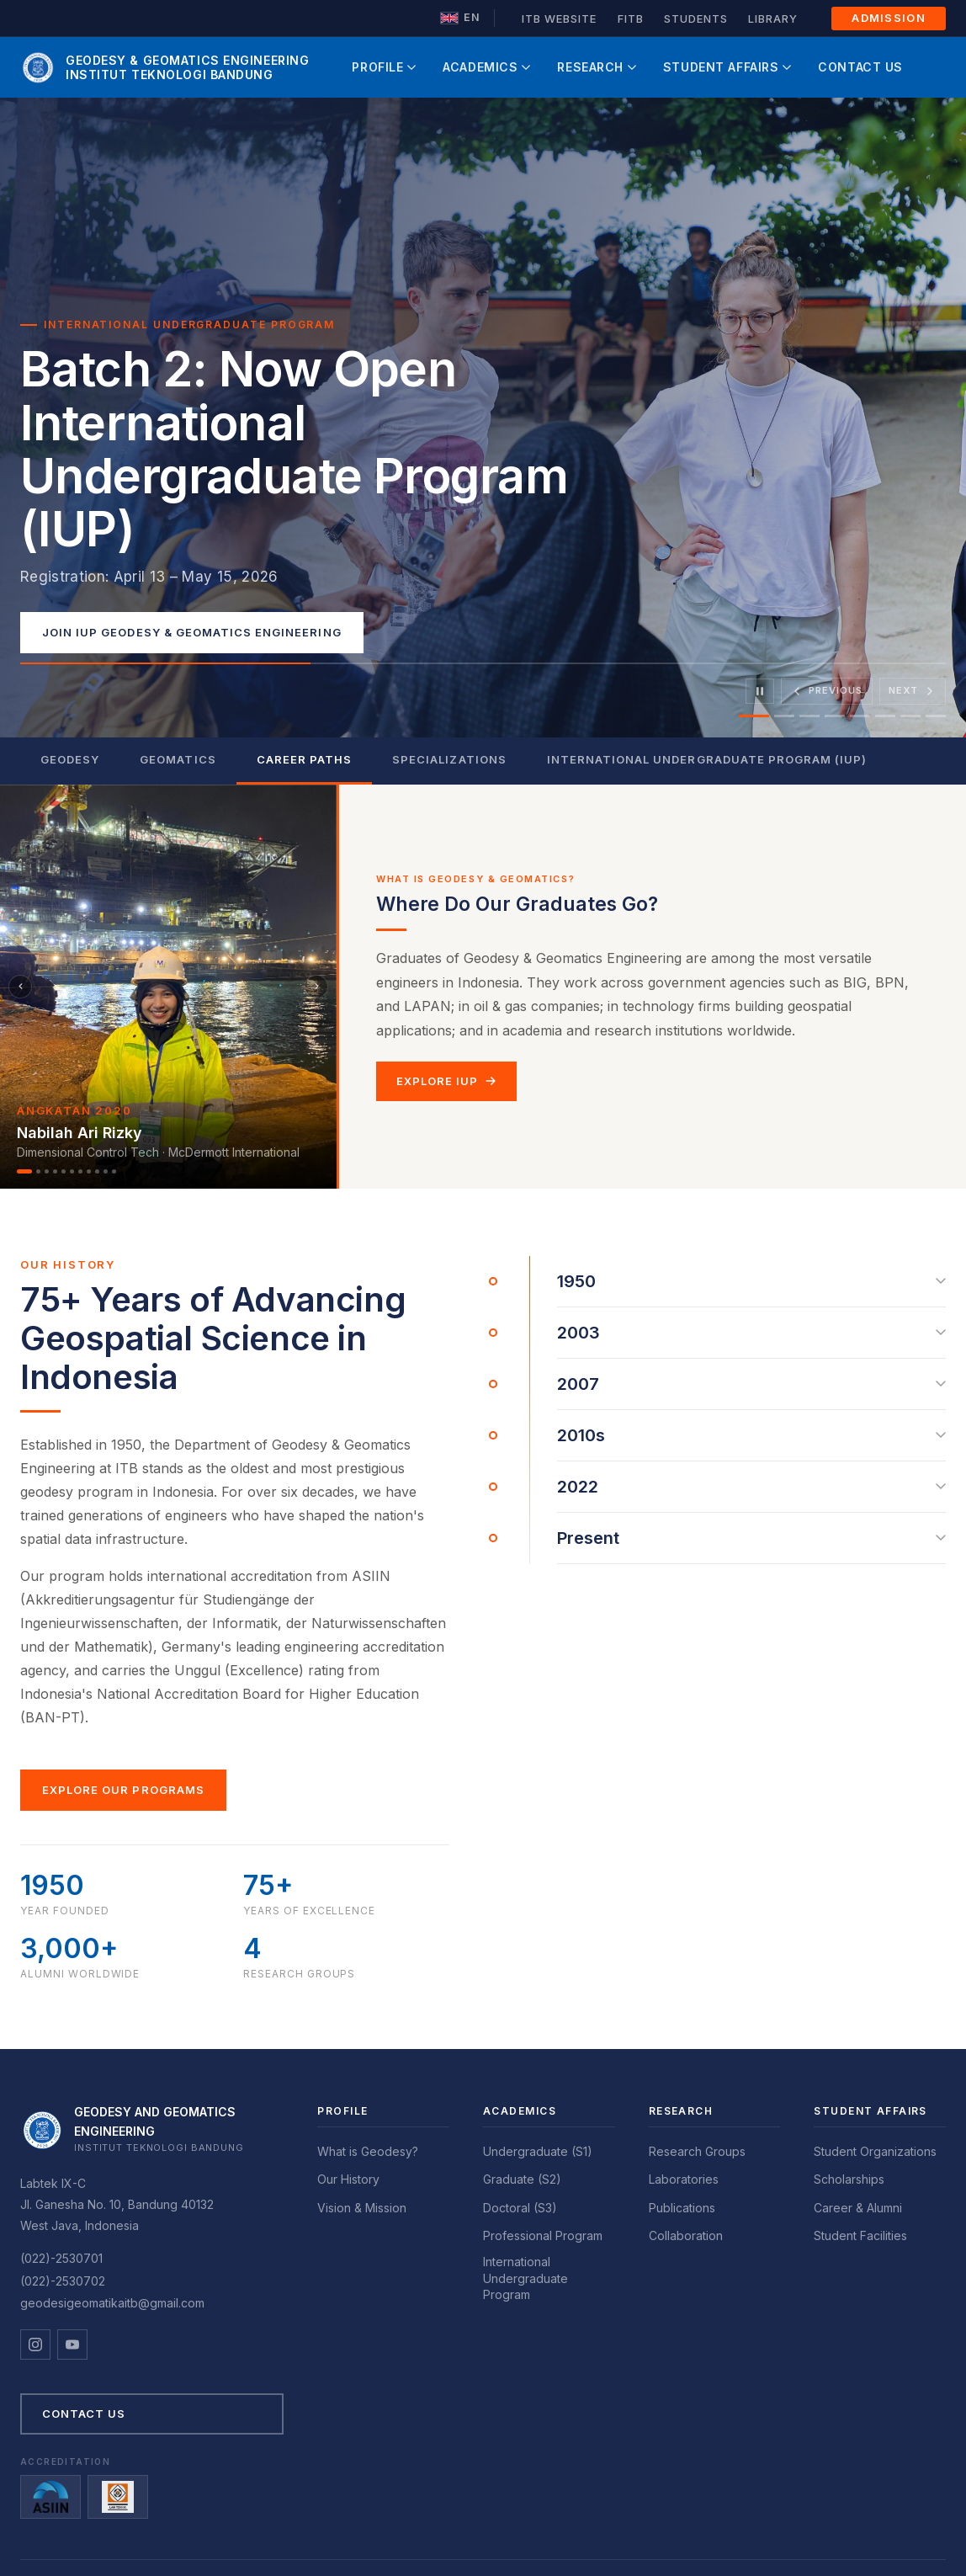  Describe the element at coordinates (860, 67) in the screenshot. I see `Contact Us` at that location.